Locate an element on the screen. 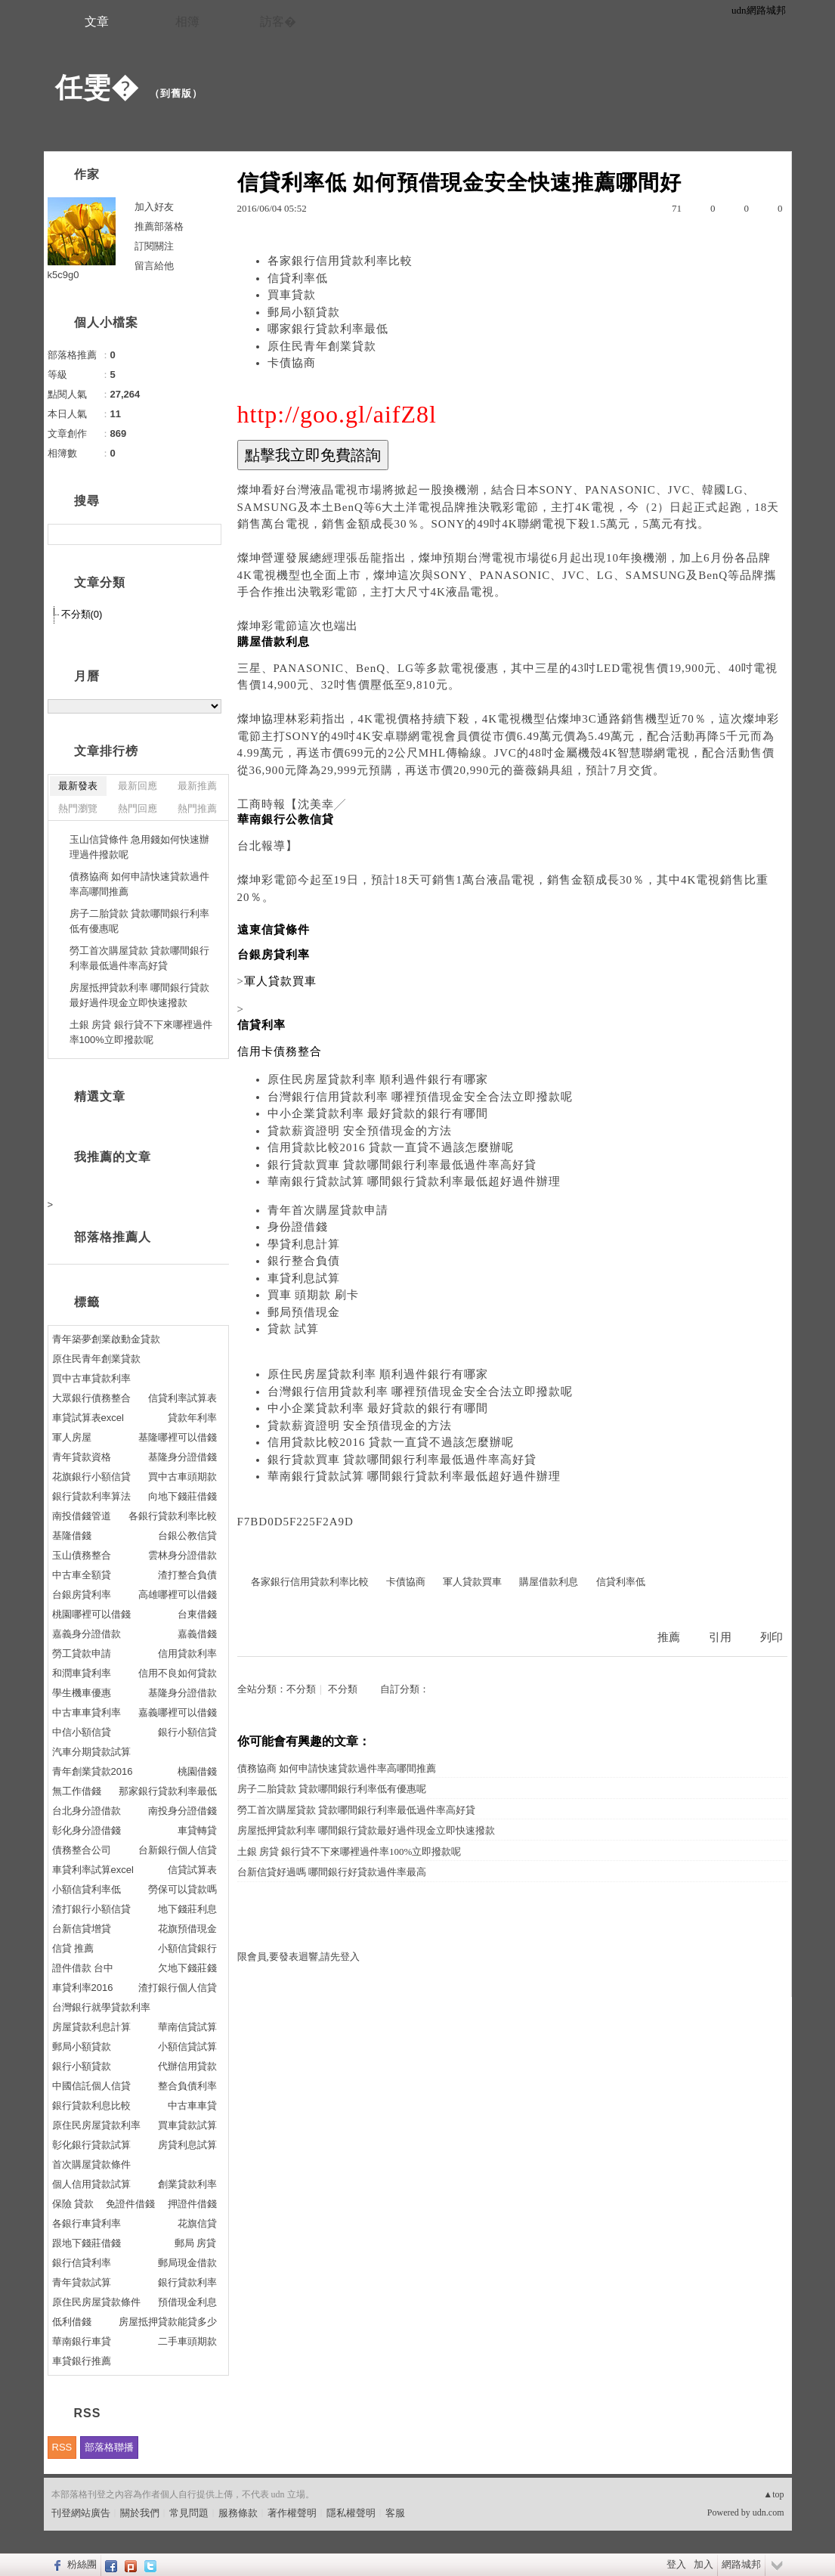  渣打整合負債 is located at coordinates (187, 1575).